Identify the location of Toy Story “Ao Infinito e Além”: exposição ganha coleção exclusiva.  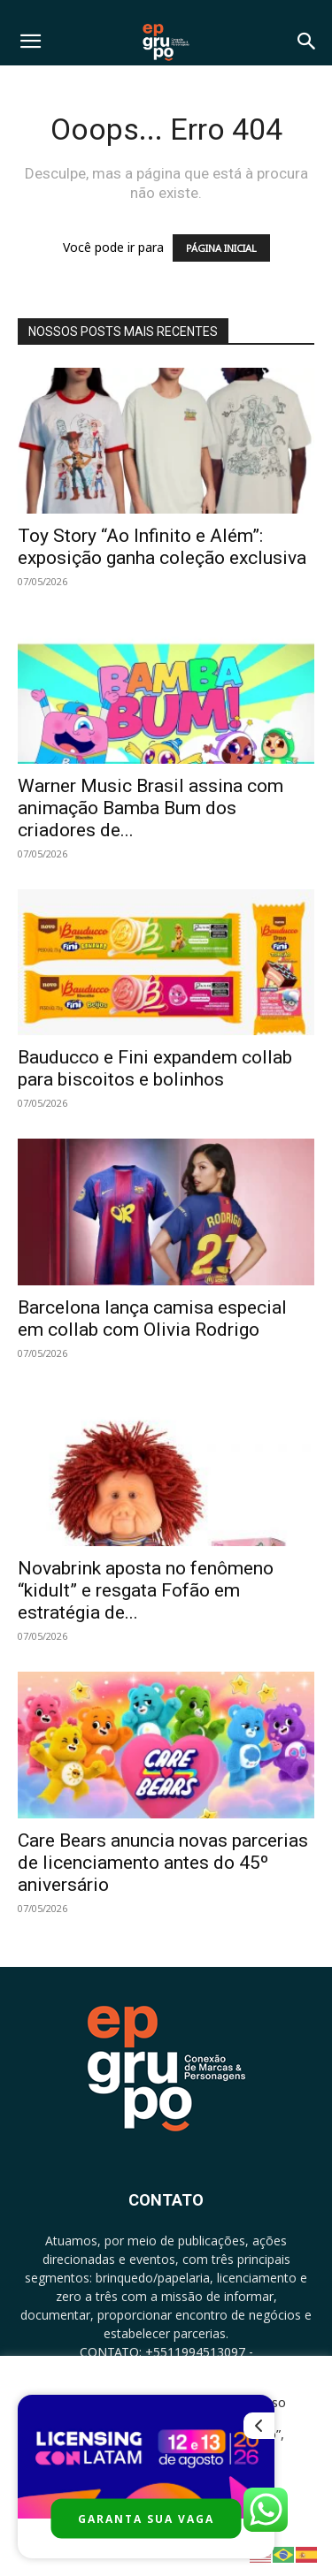
(162, 546).